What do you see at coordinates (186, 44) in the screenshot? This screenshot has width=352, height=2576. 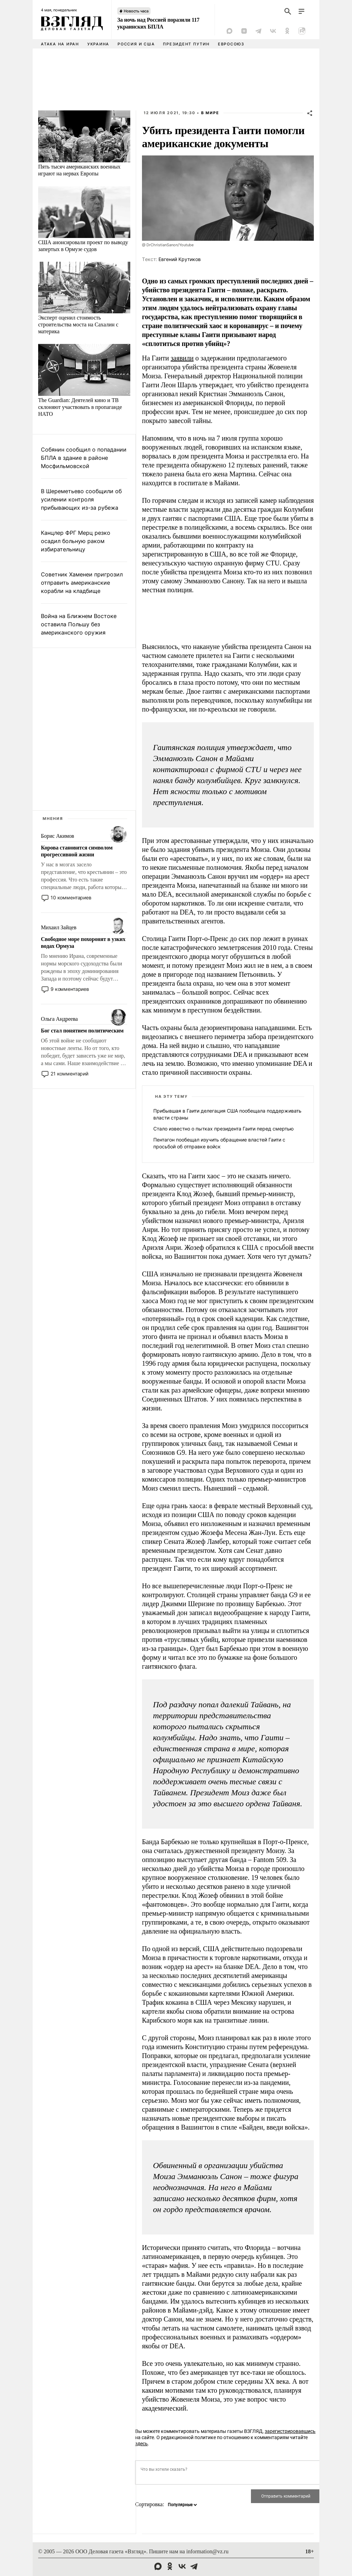 I see `Президент Путин` at bounding box center [186, 44].